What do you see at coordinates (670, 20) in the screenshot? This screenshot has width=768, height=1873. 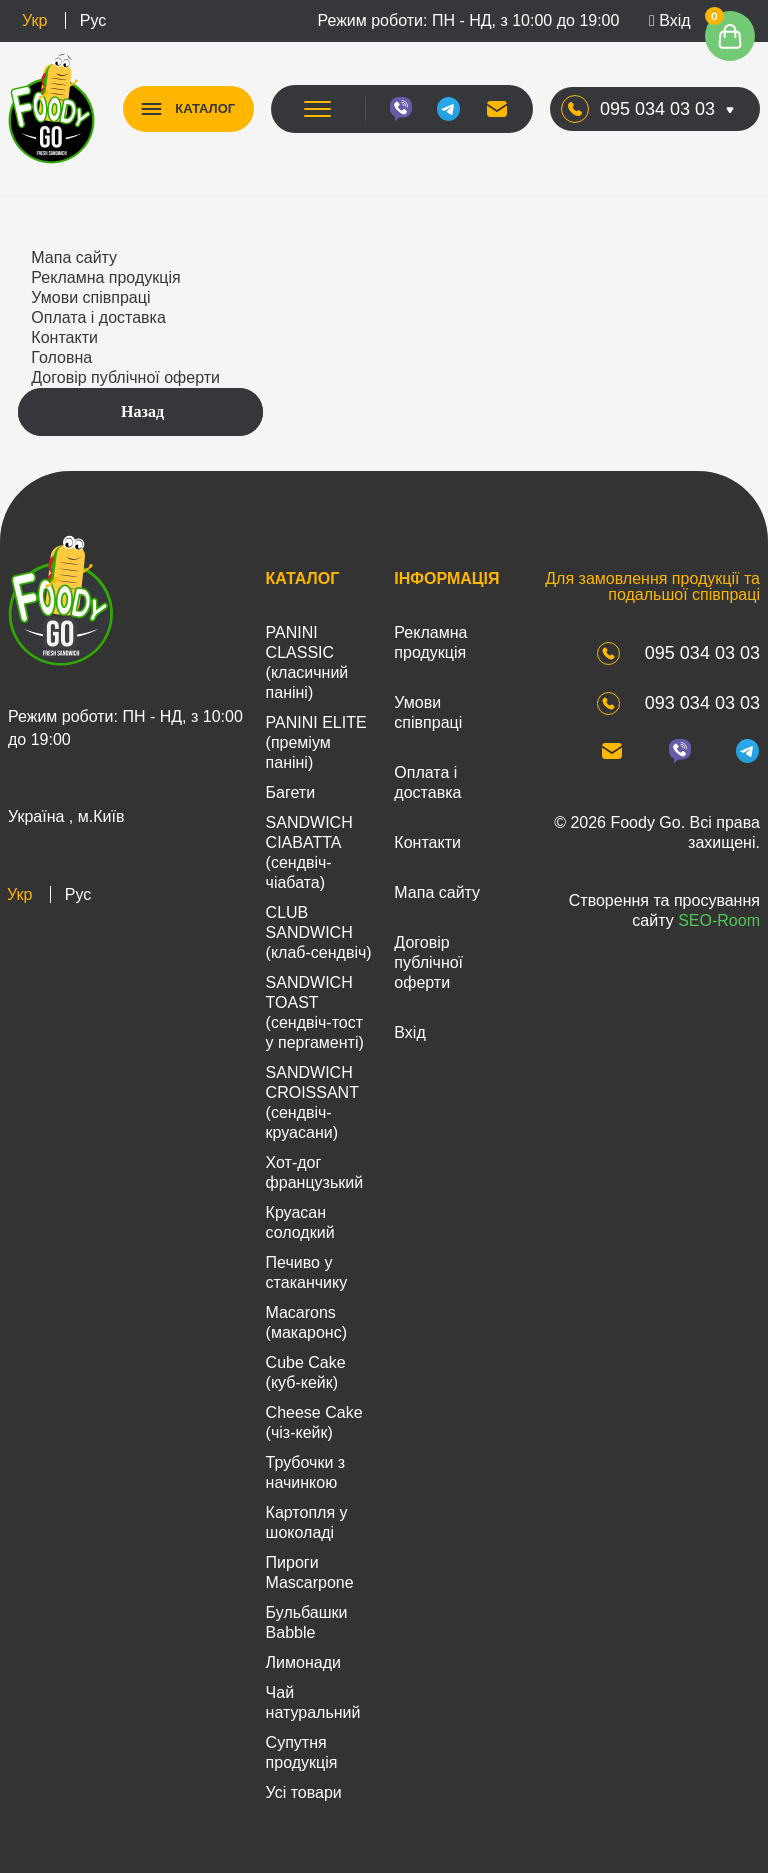 I see `Вхід` at bounding box center [670, 20].